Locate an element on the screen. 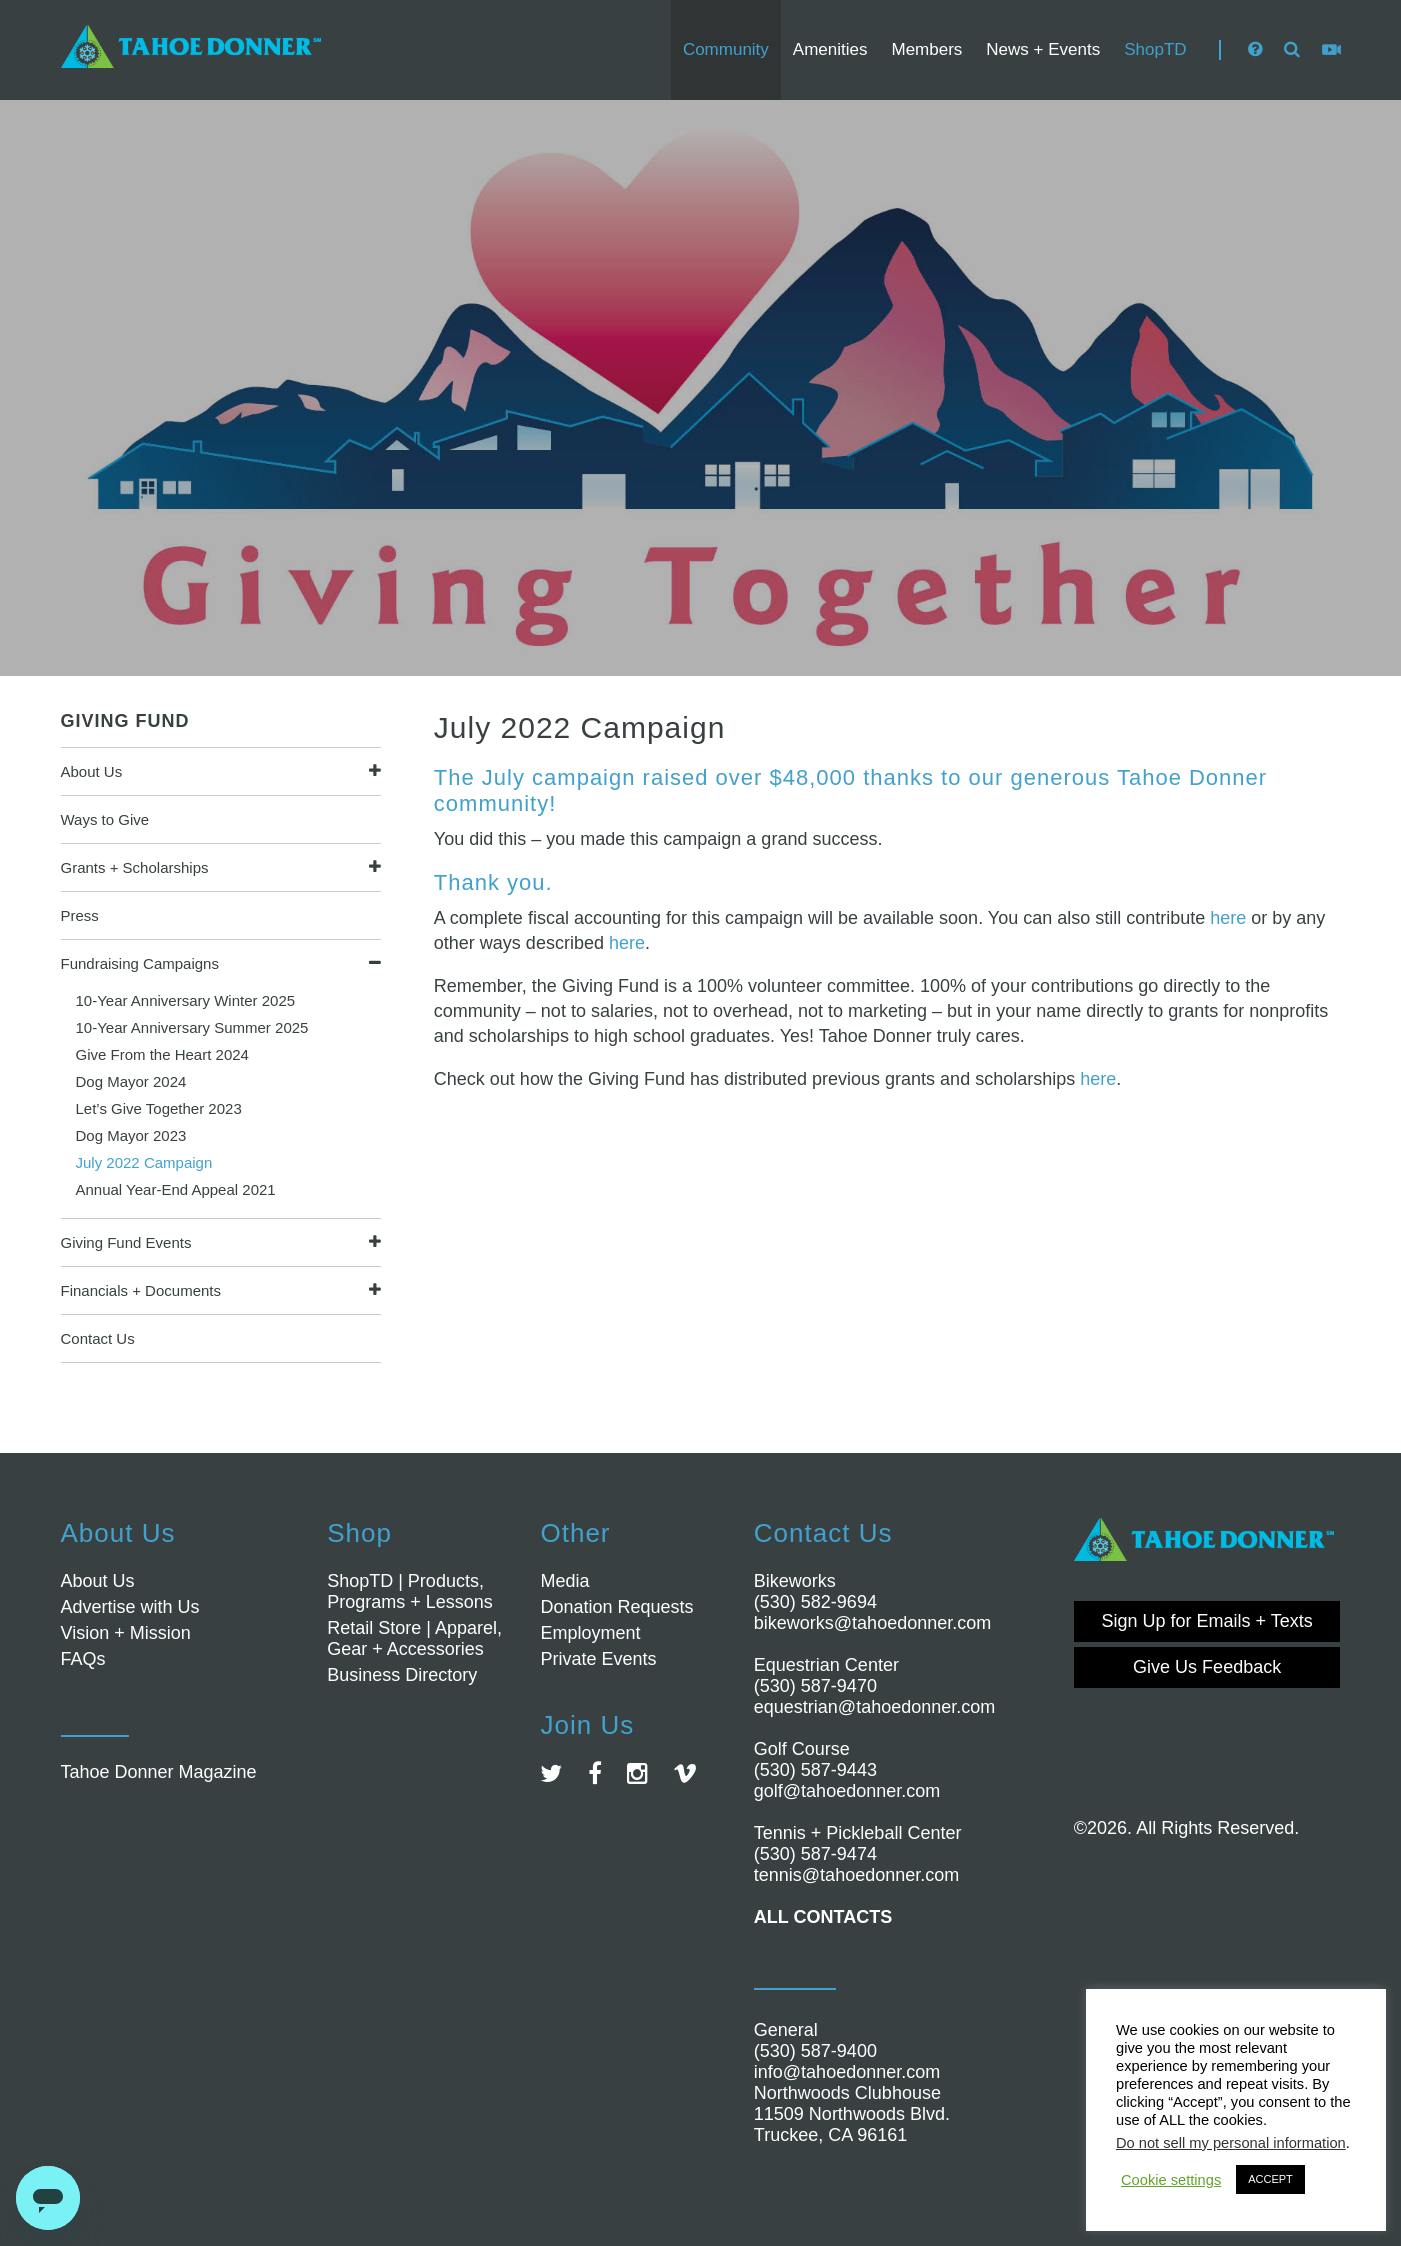 This screenshot has width=1401, height=2246. Give Us Feedback is located at coordinates (1207, 1667).